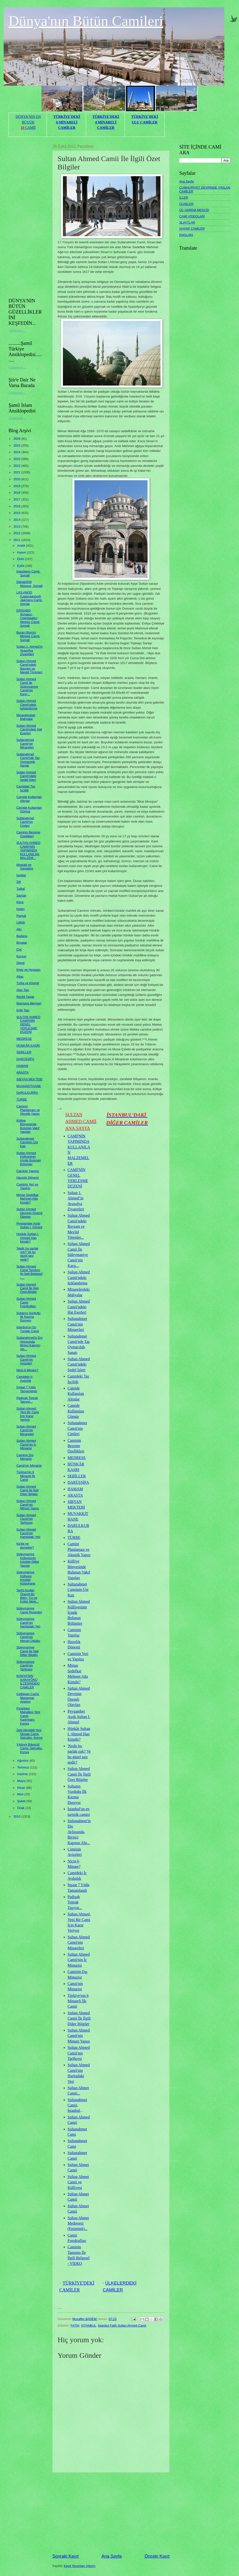  What do you see at coordinates (28, 1045) in the screenshot?
I see `HÜNKÂR KASRI` at bounding box center [28, 1045].